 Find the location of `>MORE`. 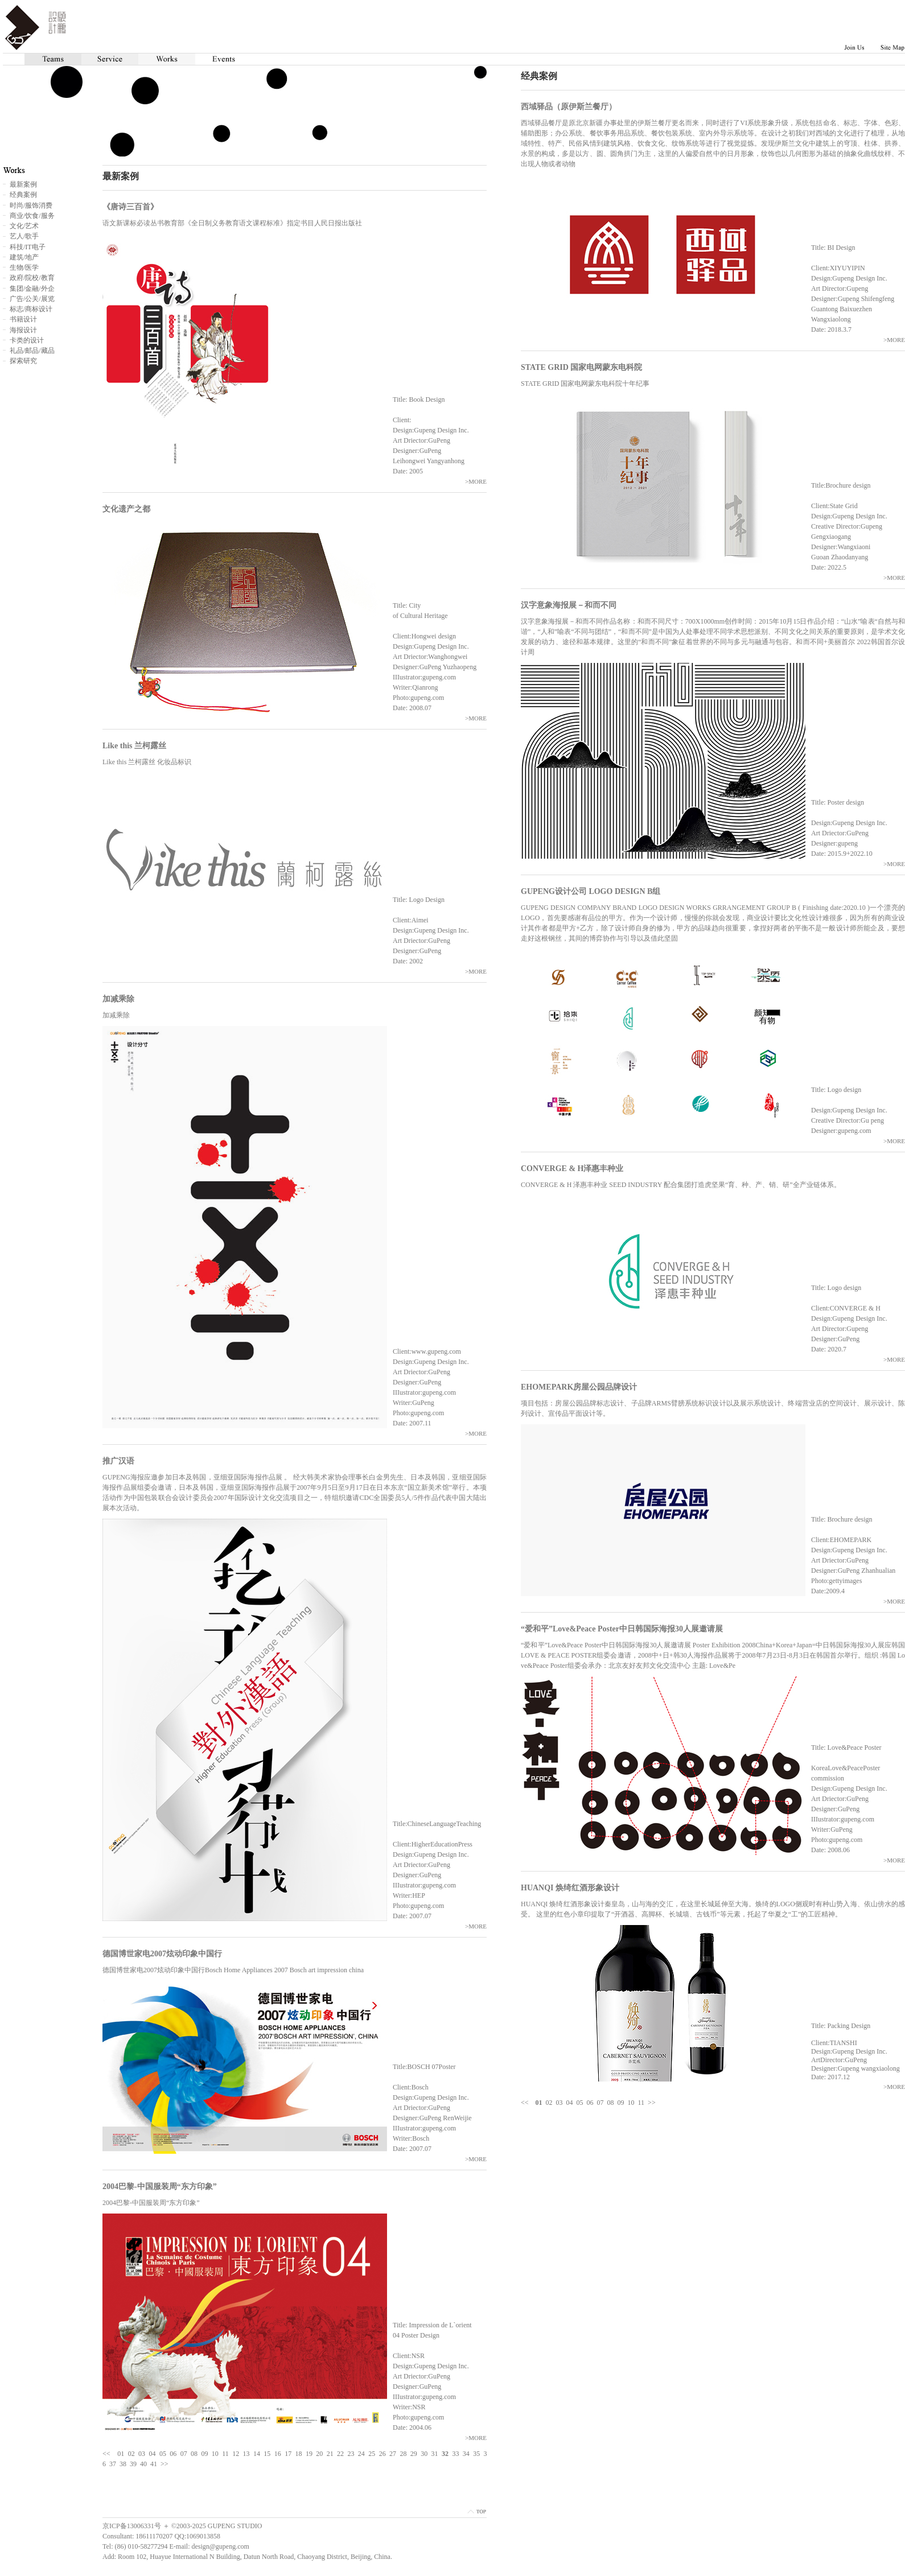

>MORE is located at coordinates (894, 339).